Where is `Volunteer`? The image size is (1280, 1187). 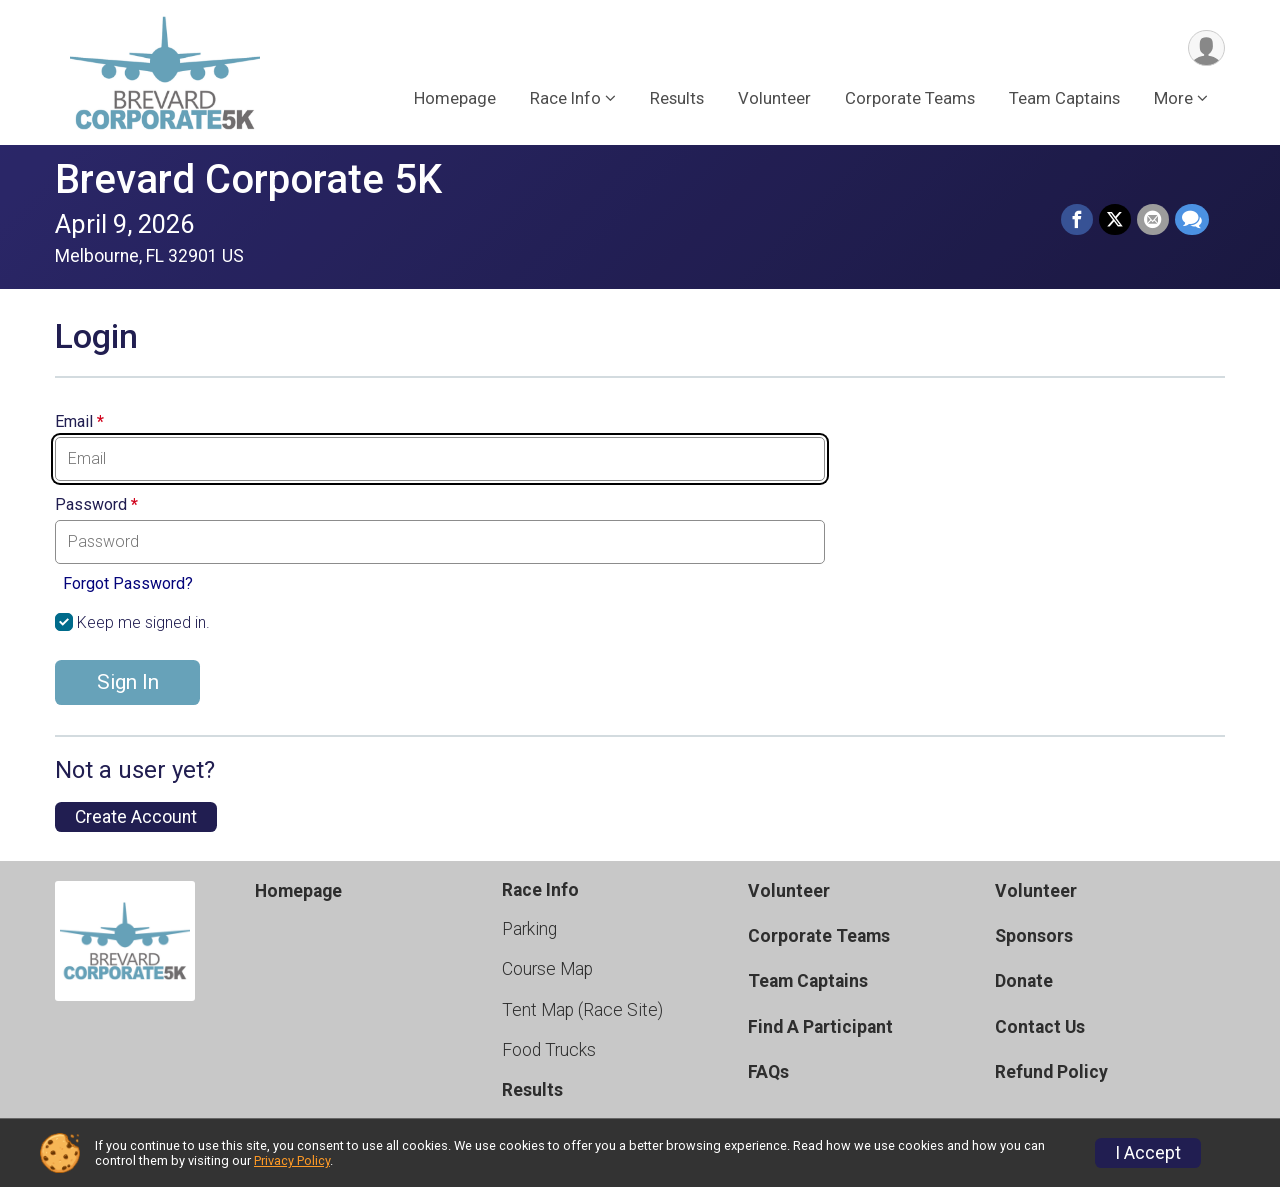
Volunteer is located at coordinates (774, 99).